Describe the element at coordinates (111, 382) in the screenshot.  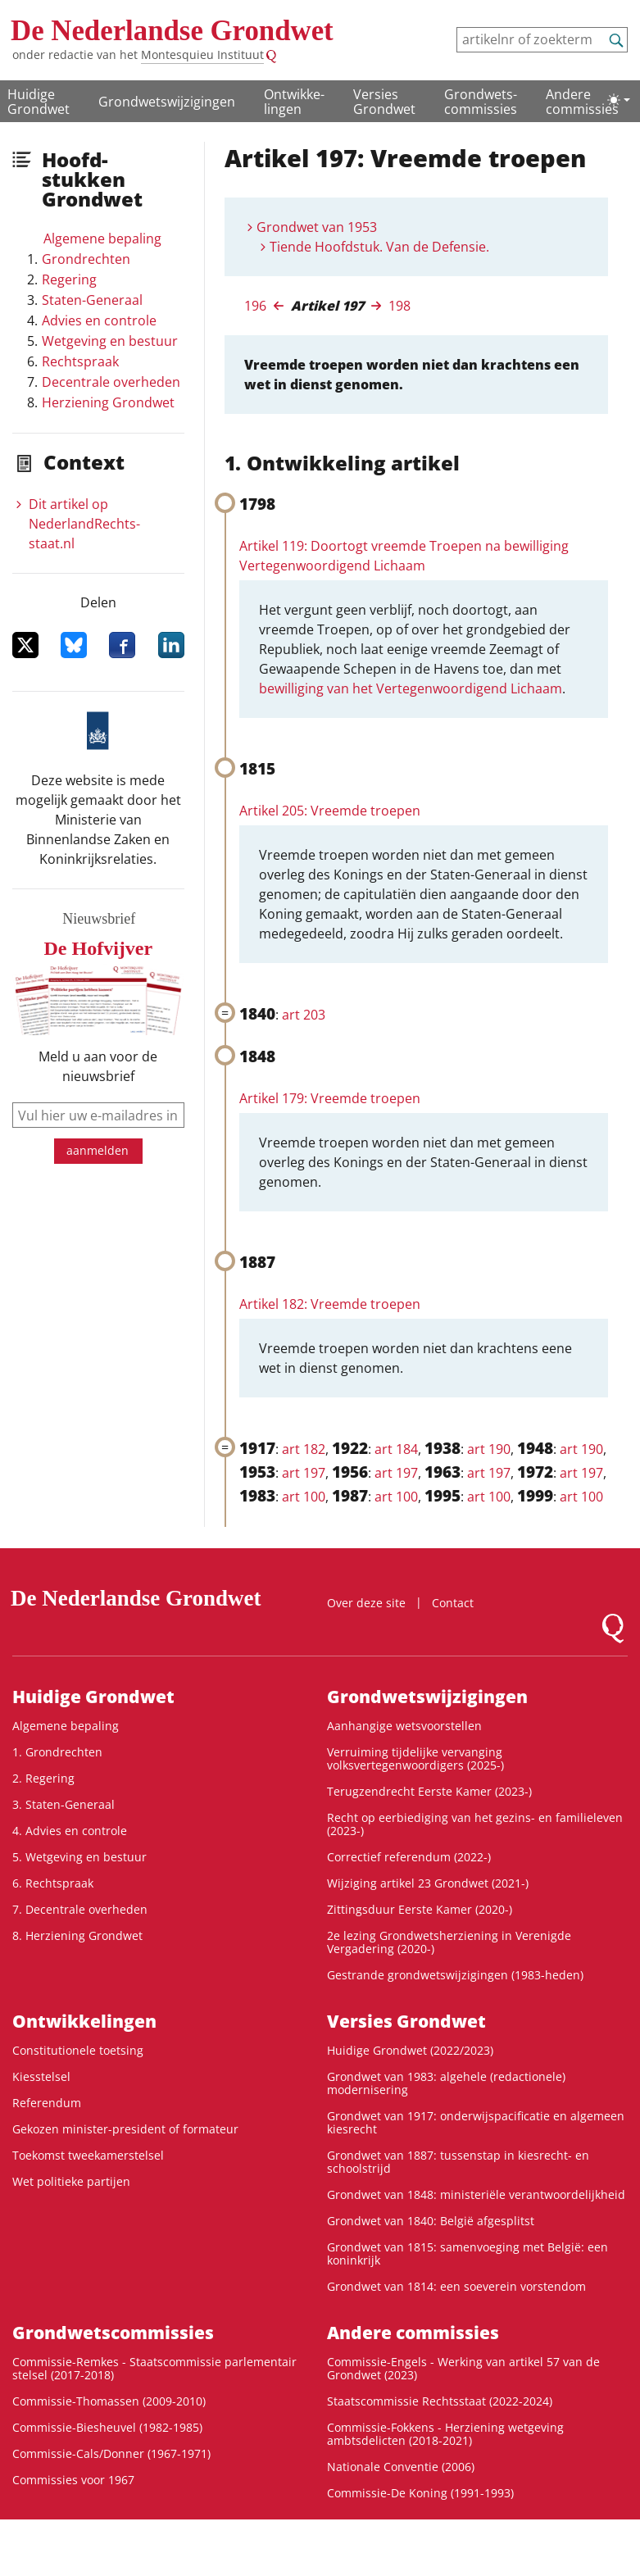
I see `Decentrale overheden` at that location.